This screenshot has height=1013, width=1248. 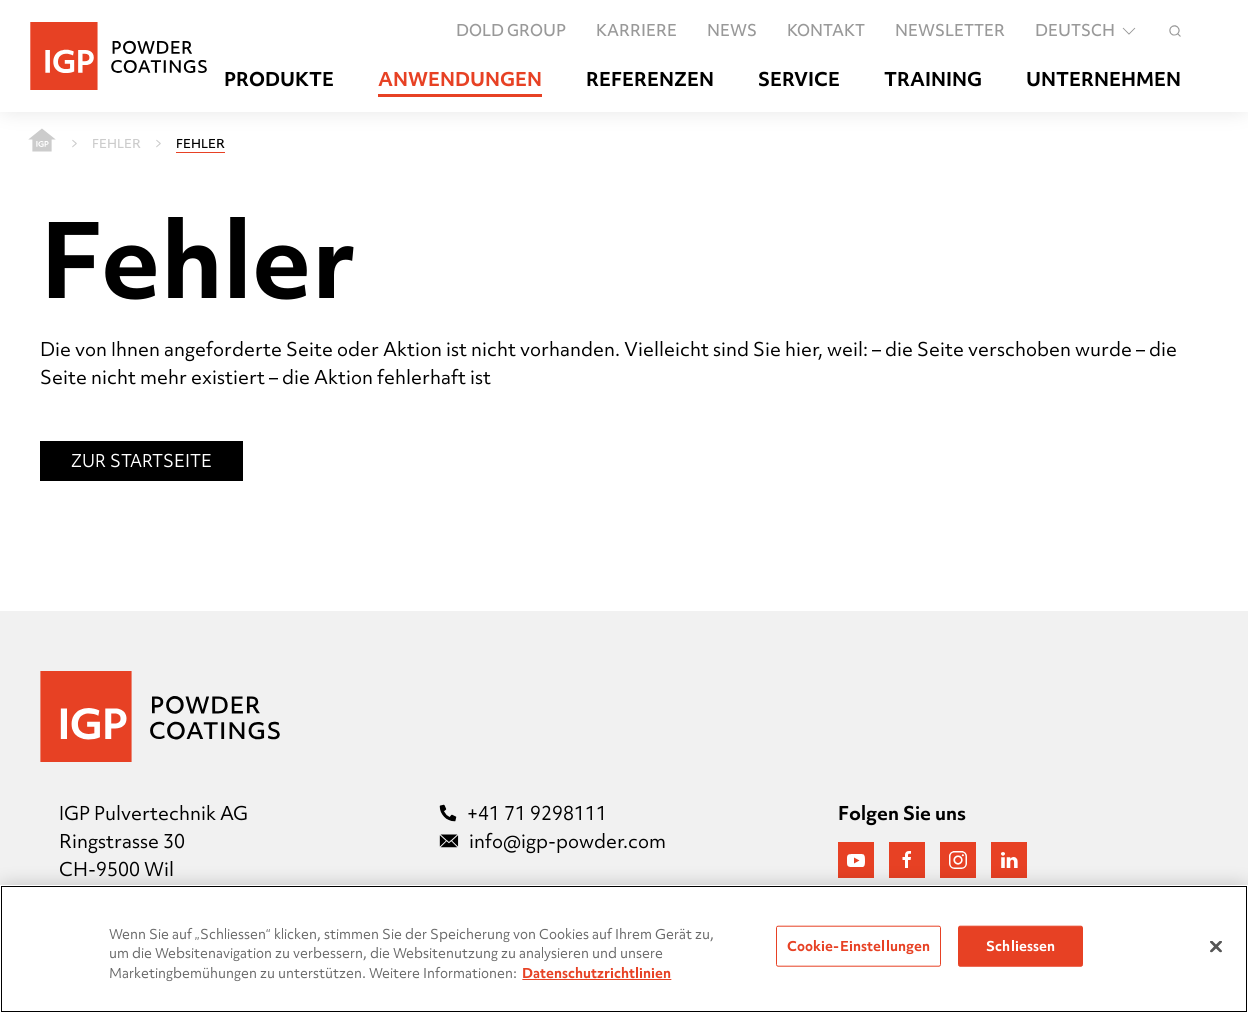 What do you see at coordinates (650, 79) in the screenshot?
I see `Referenzen` at bounding box center [650, 79].